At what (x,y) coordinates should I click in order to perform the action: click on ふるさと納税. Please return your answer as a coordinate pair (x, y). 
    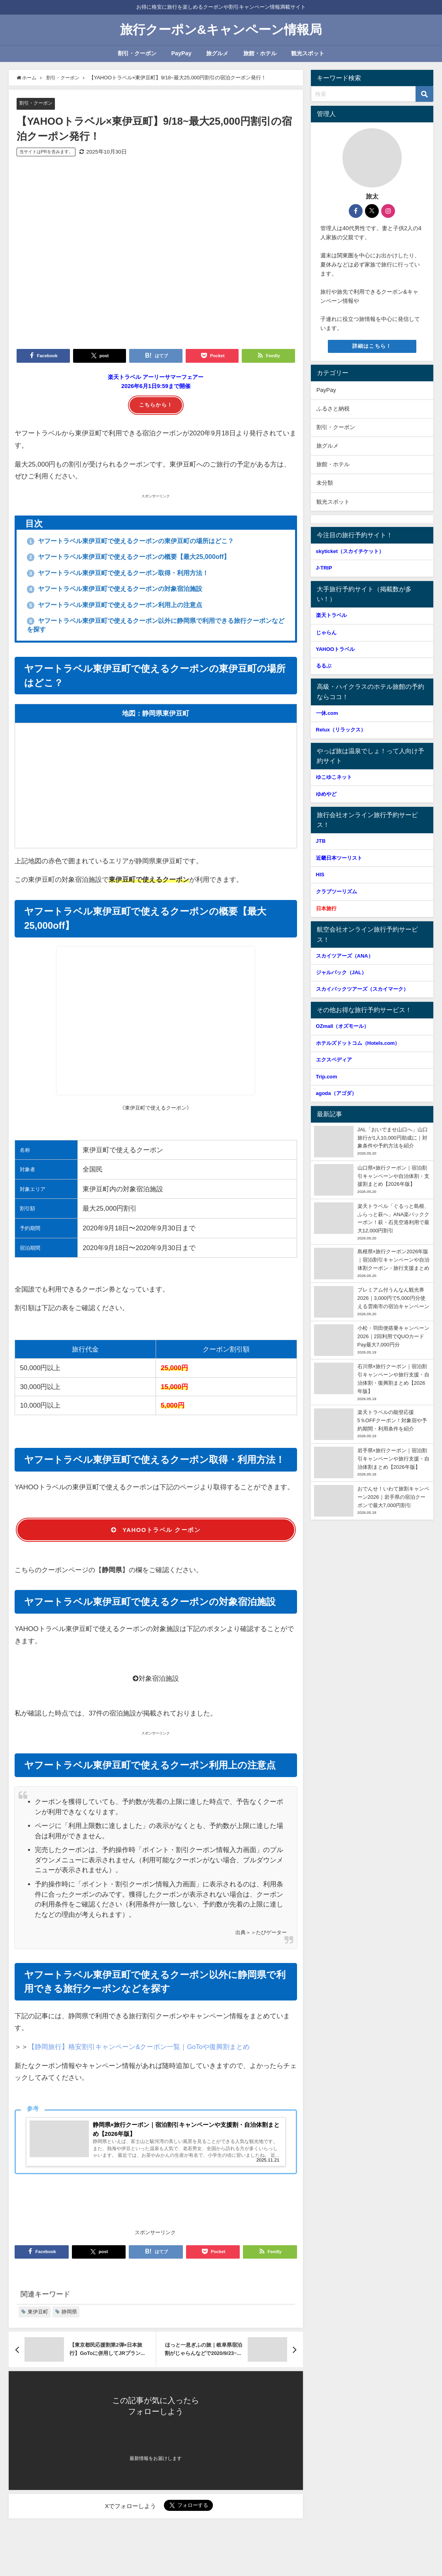
    Looking at the image, I should click on (333, 408).